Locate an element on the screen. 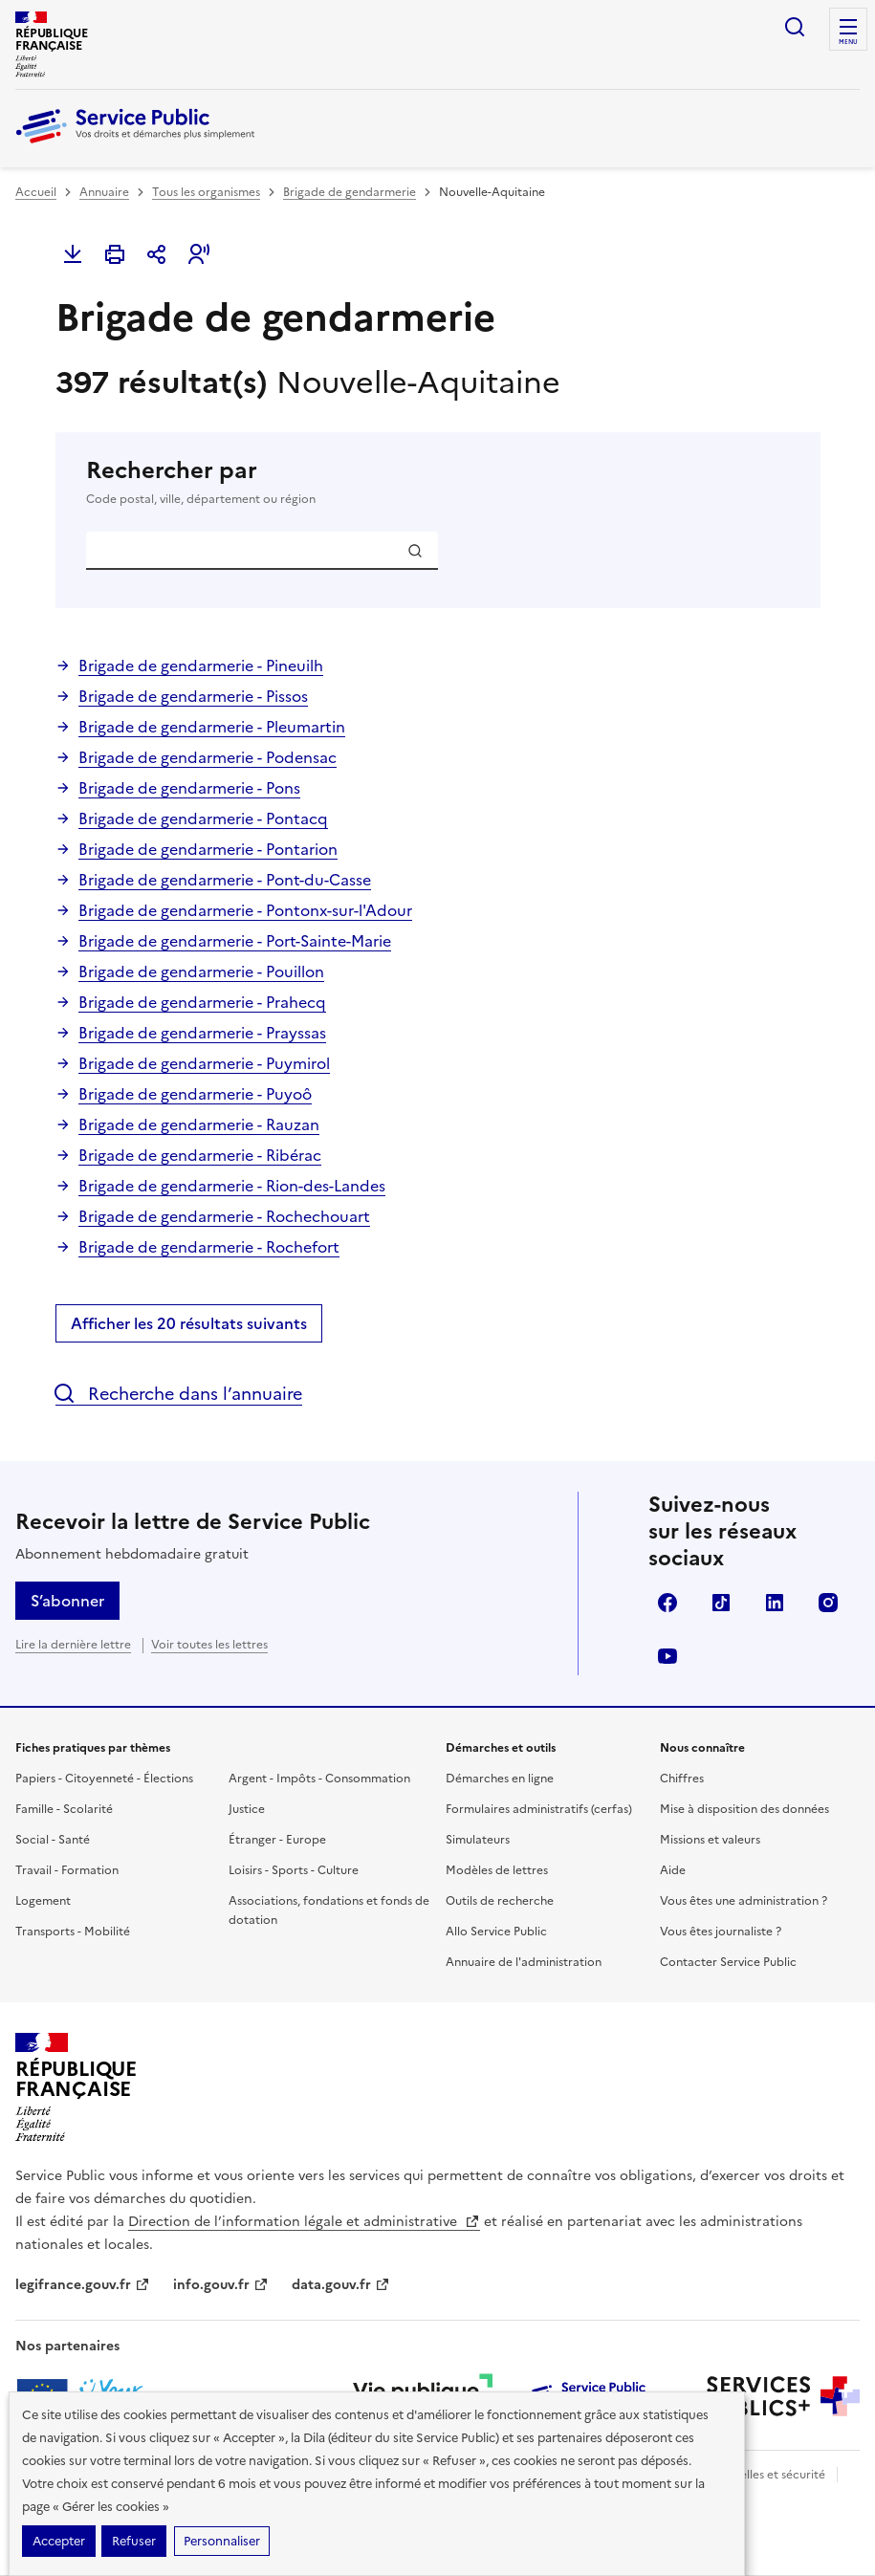  Annuaire de l'administration is located at coordinates (524, 1962).